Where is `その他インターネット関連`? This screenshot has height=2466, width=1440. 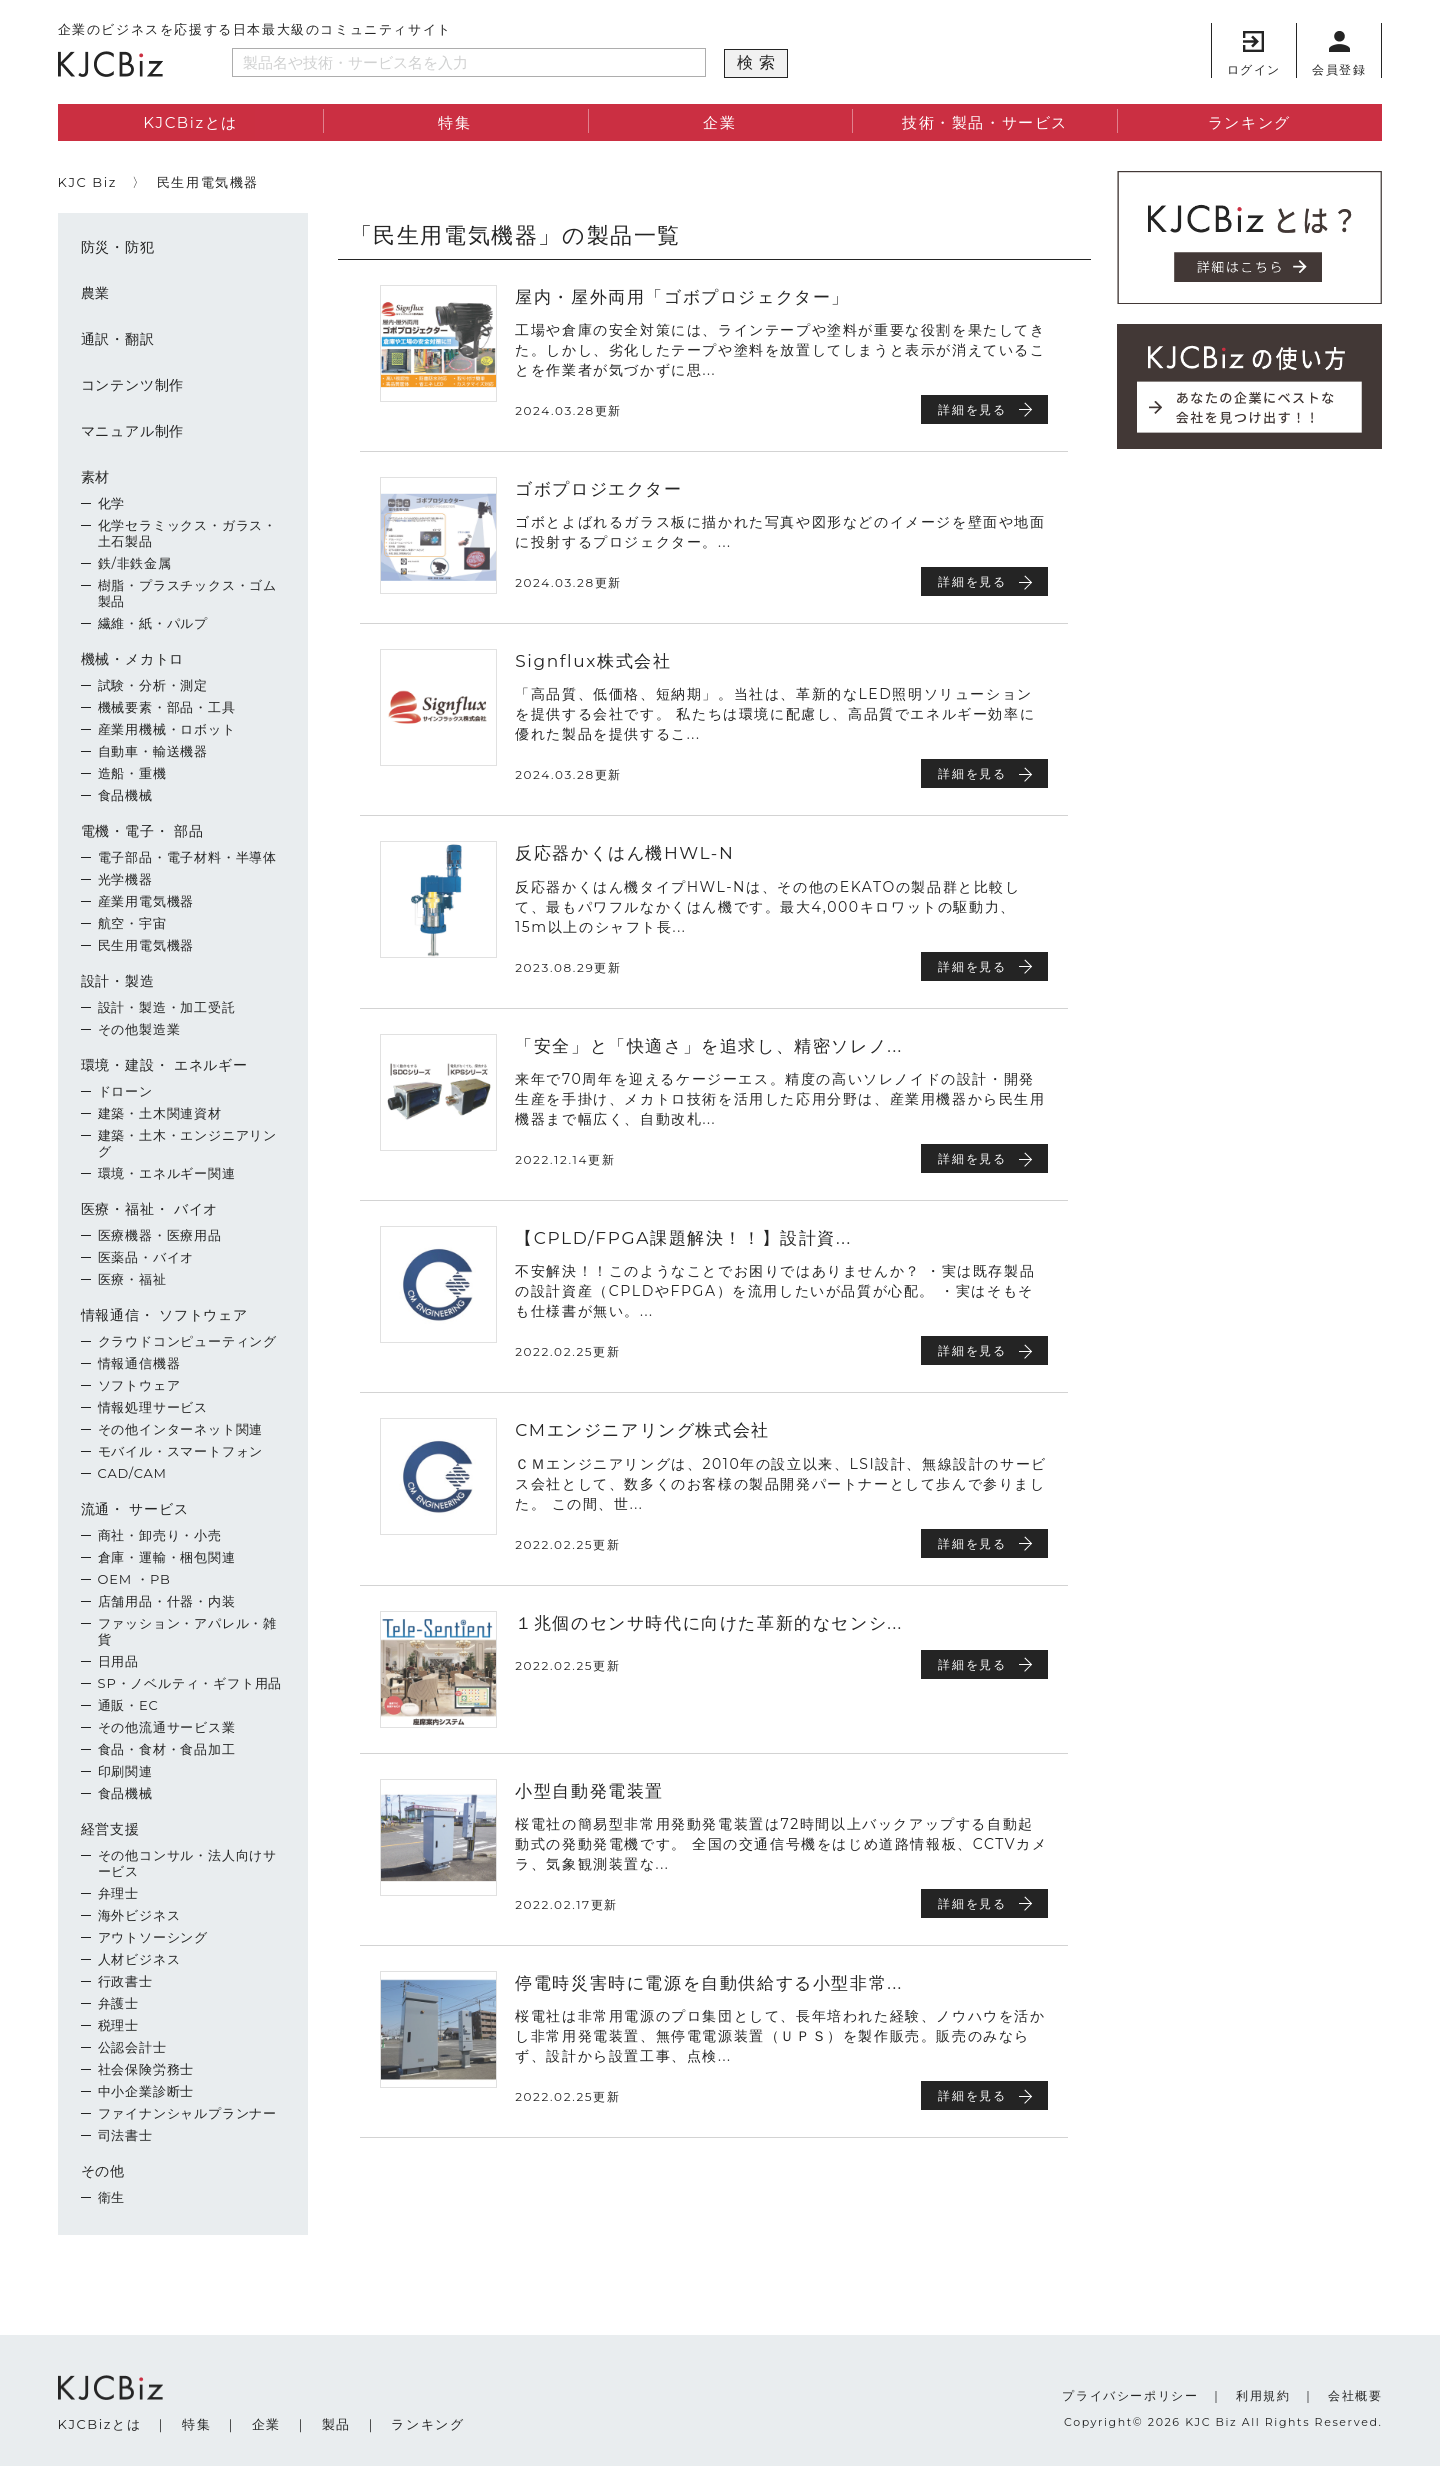 その他インターネット関連 is located at coordinates (181, 1429).